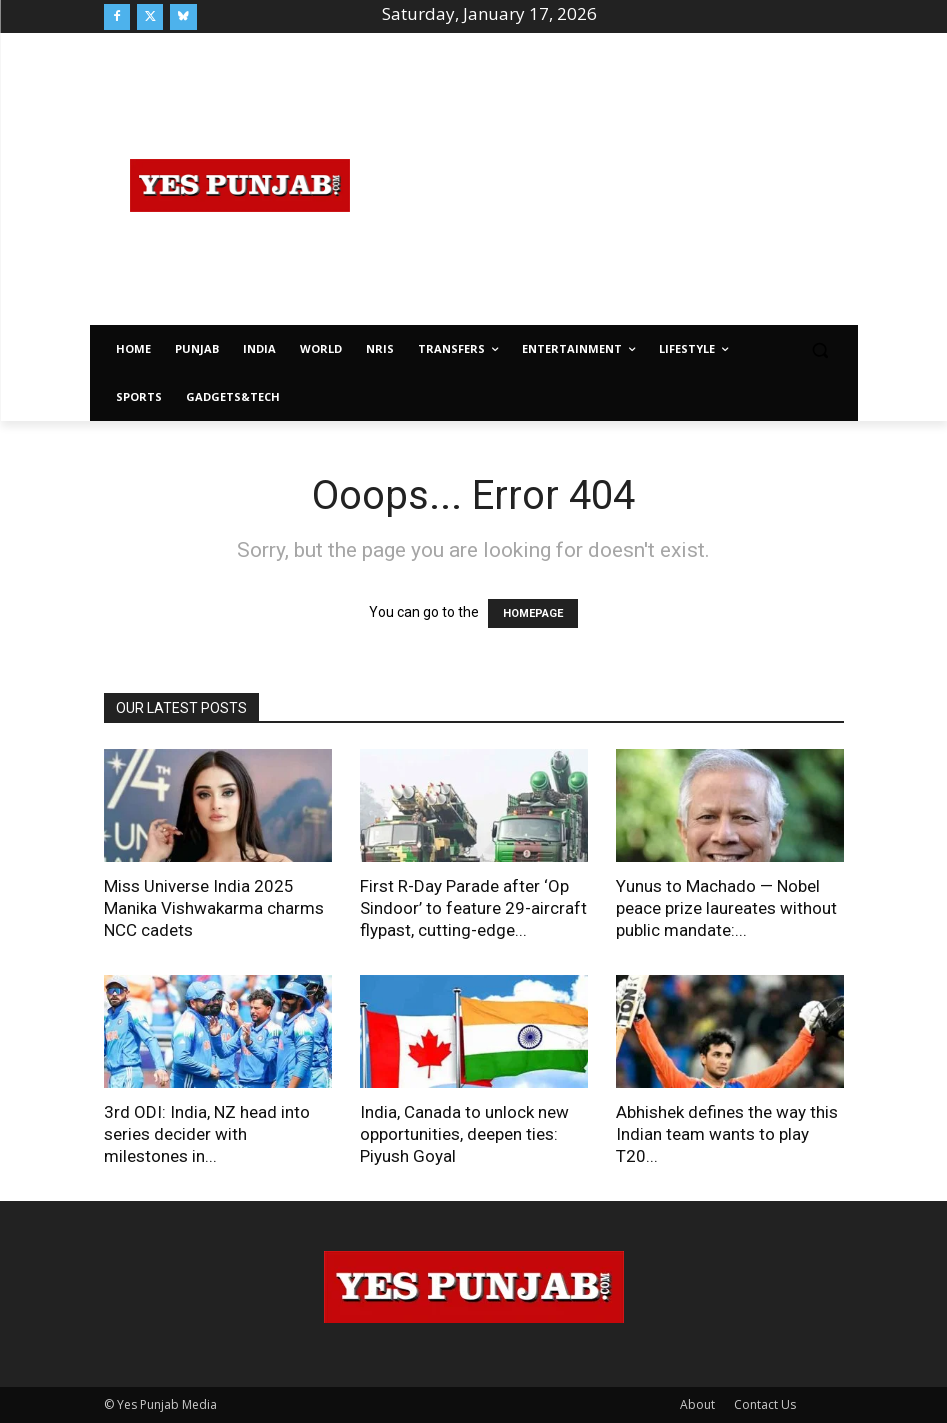  Describe the element at coordinates (533, 613) in the screenshot. I see `HOMEPAGE` at that location.